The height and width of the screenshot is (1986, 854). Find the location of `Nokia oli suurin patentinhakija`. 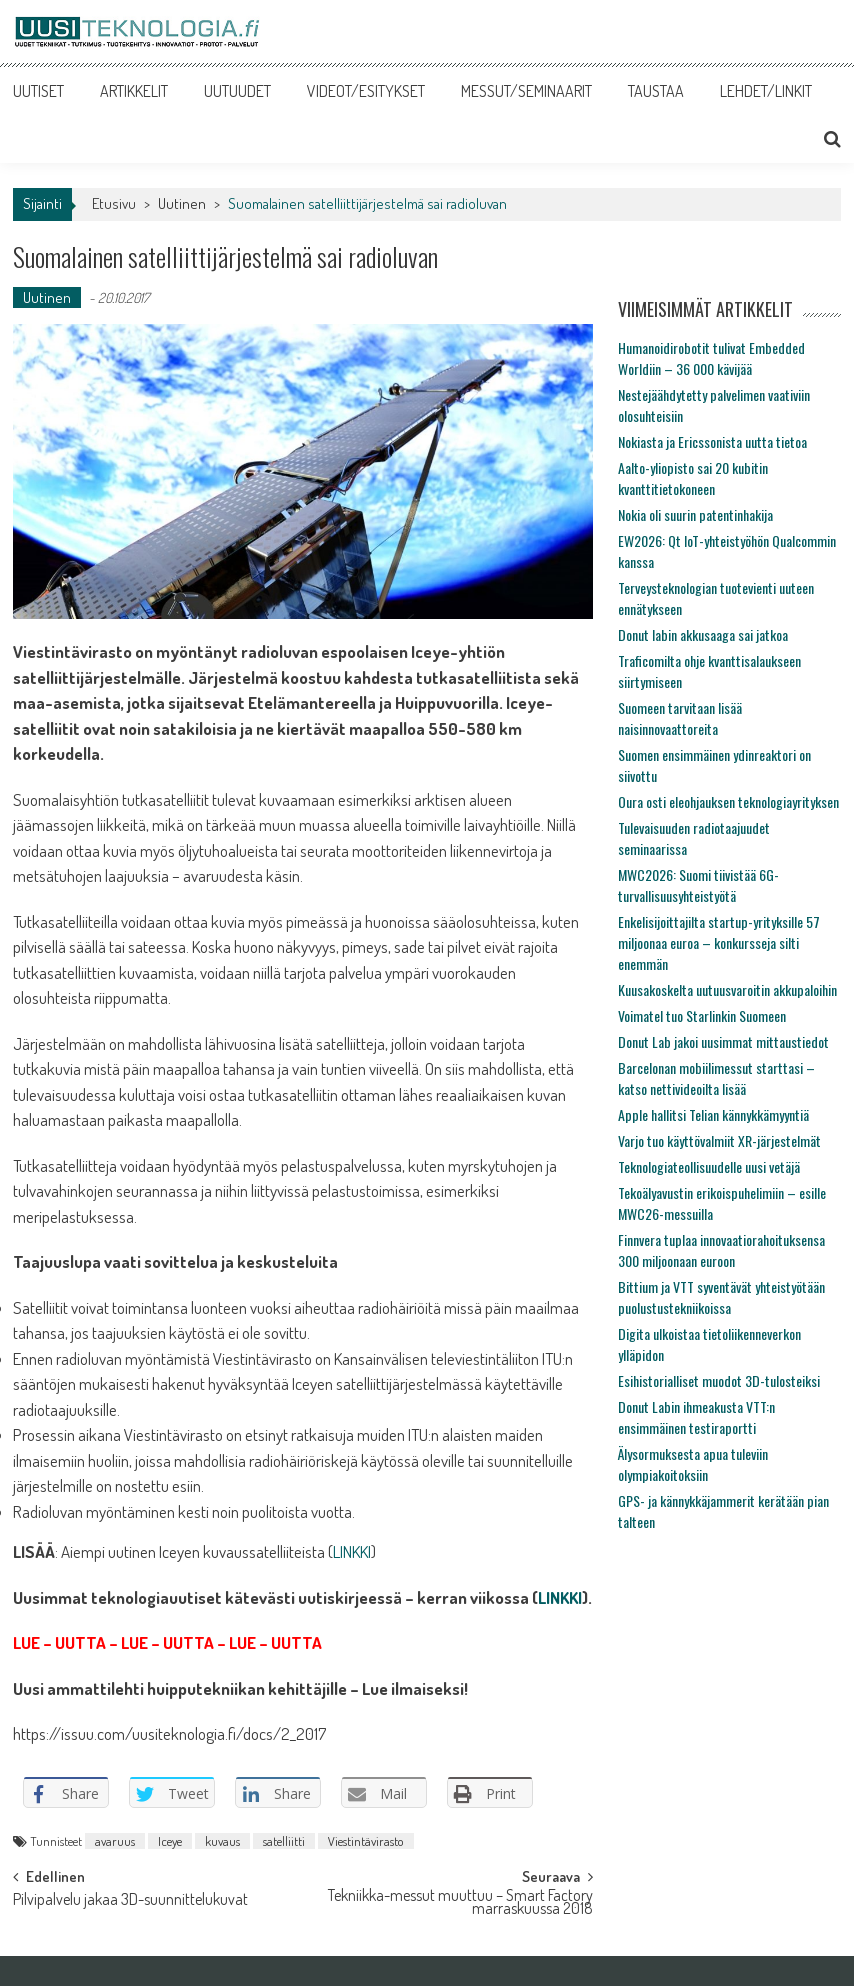

Nokia oli suurin patentinhakija is located at coordinates (695, 514).